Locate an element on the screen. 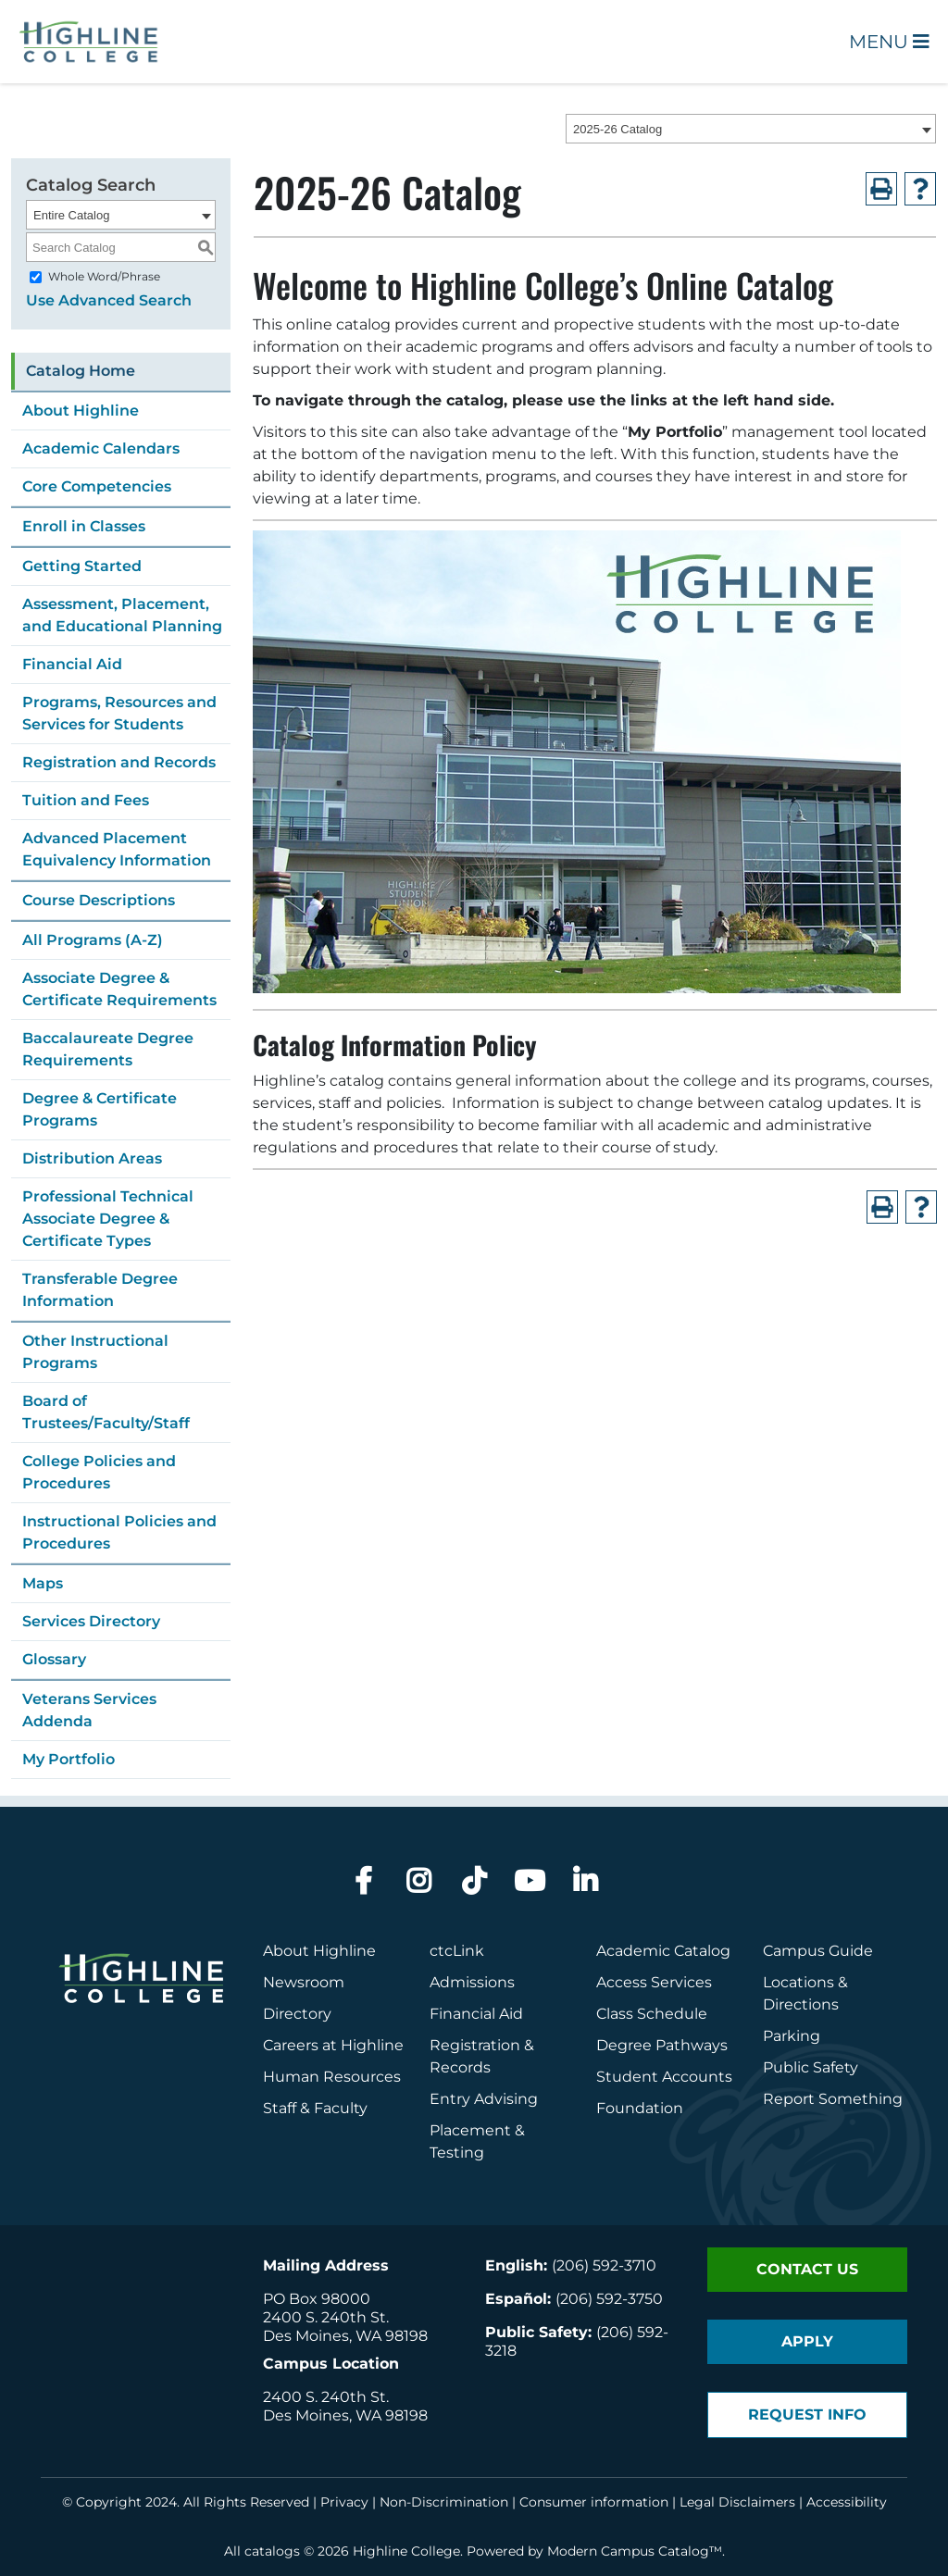 The height and width of the screenshot is (2576, 948). [combobox] is located at coordinates (751, 128).